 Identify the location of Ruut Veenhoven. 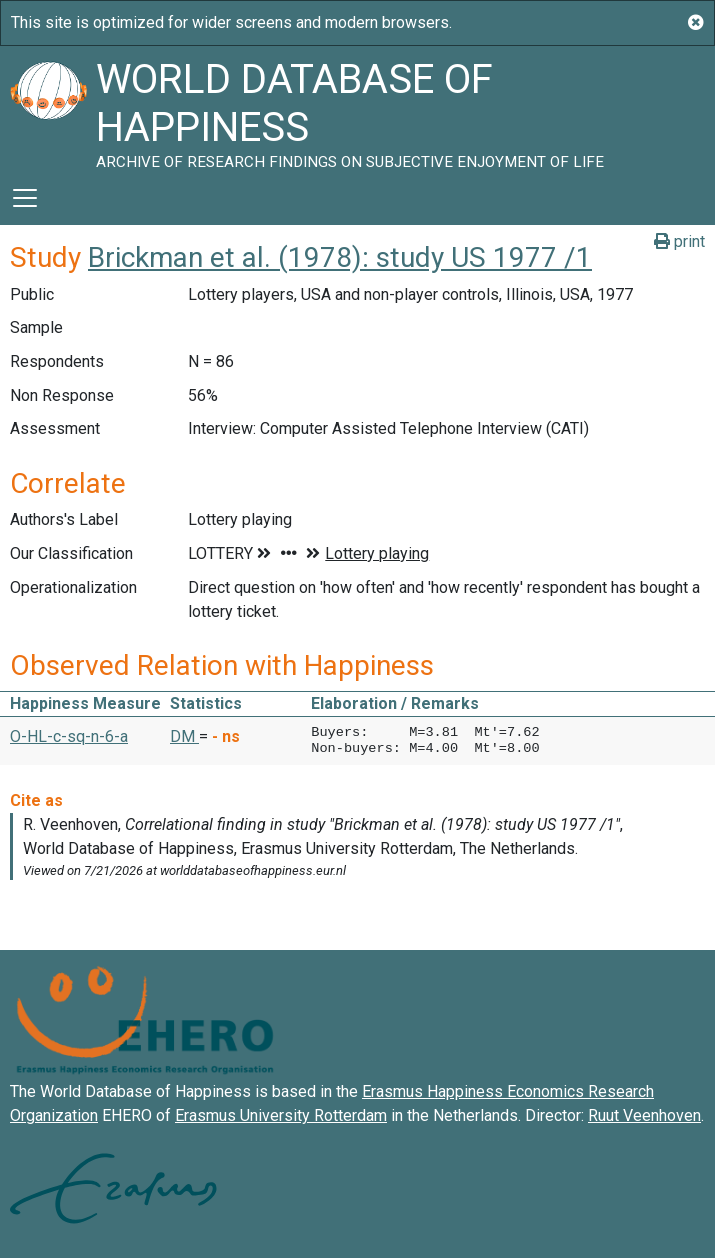
(644, 1115).